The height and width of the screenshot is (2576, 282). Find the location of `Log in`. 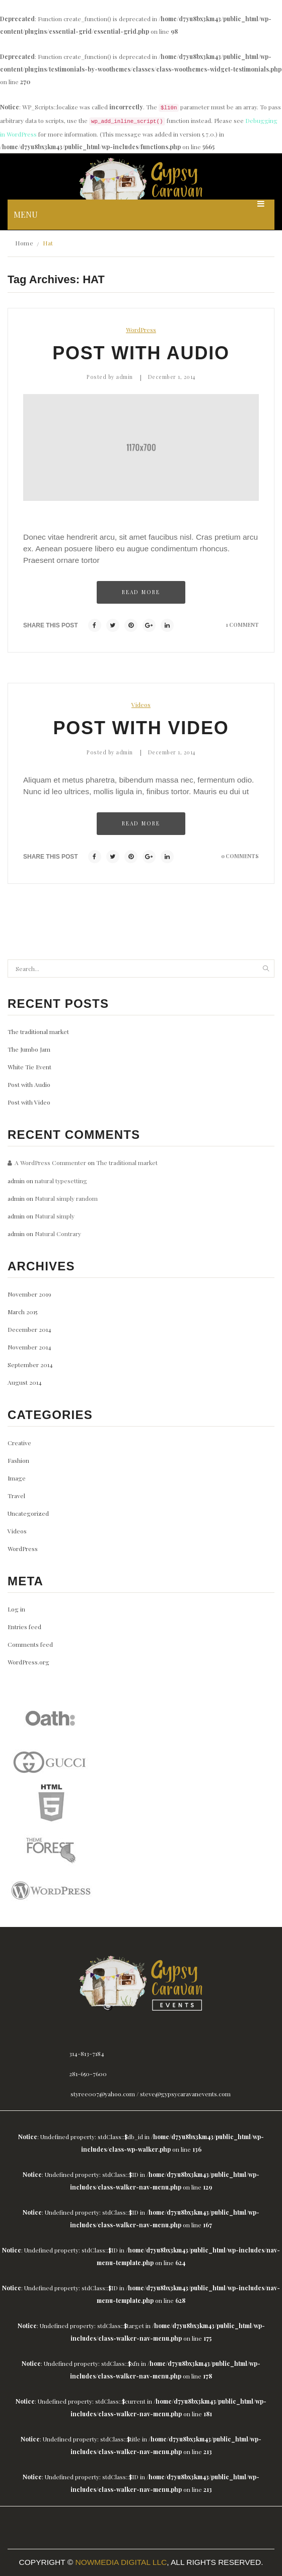

Log in is located at coordinates (16, 1609).